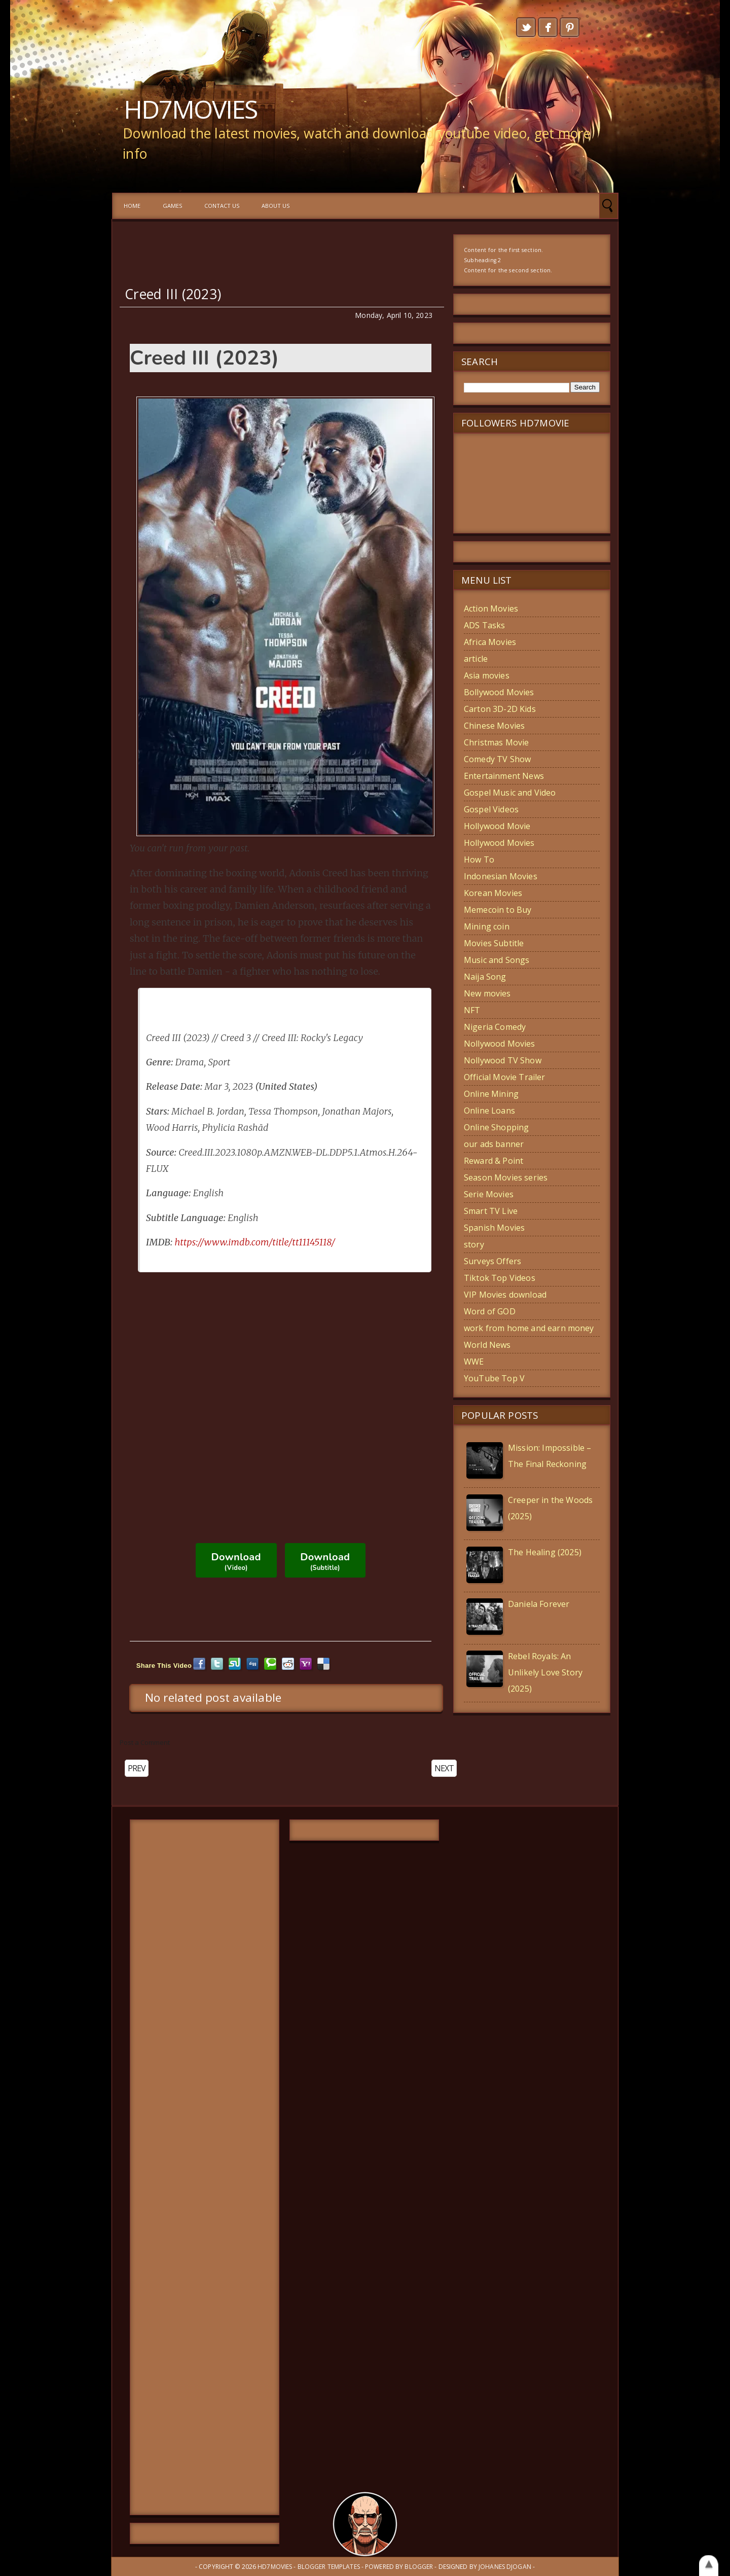 This screenshot has width=730, height=2576. Describe the element at coordinates (486, 926) in the screenshot. I see `Mining coin` at that location.